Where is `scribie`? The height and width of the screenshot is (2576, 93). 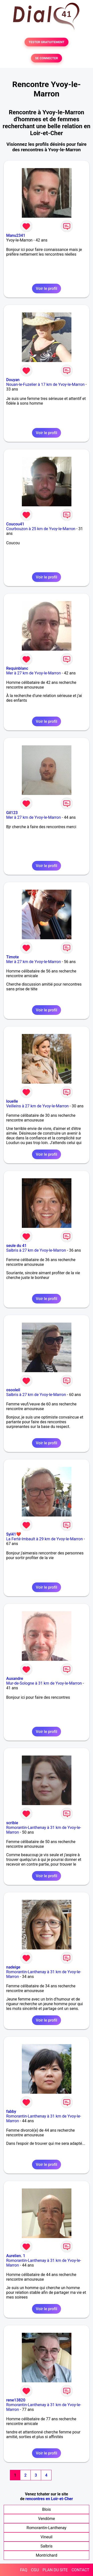
scribie is located at coordinates (12, 1822).